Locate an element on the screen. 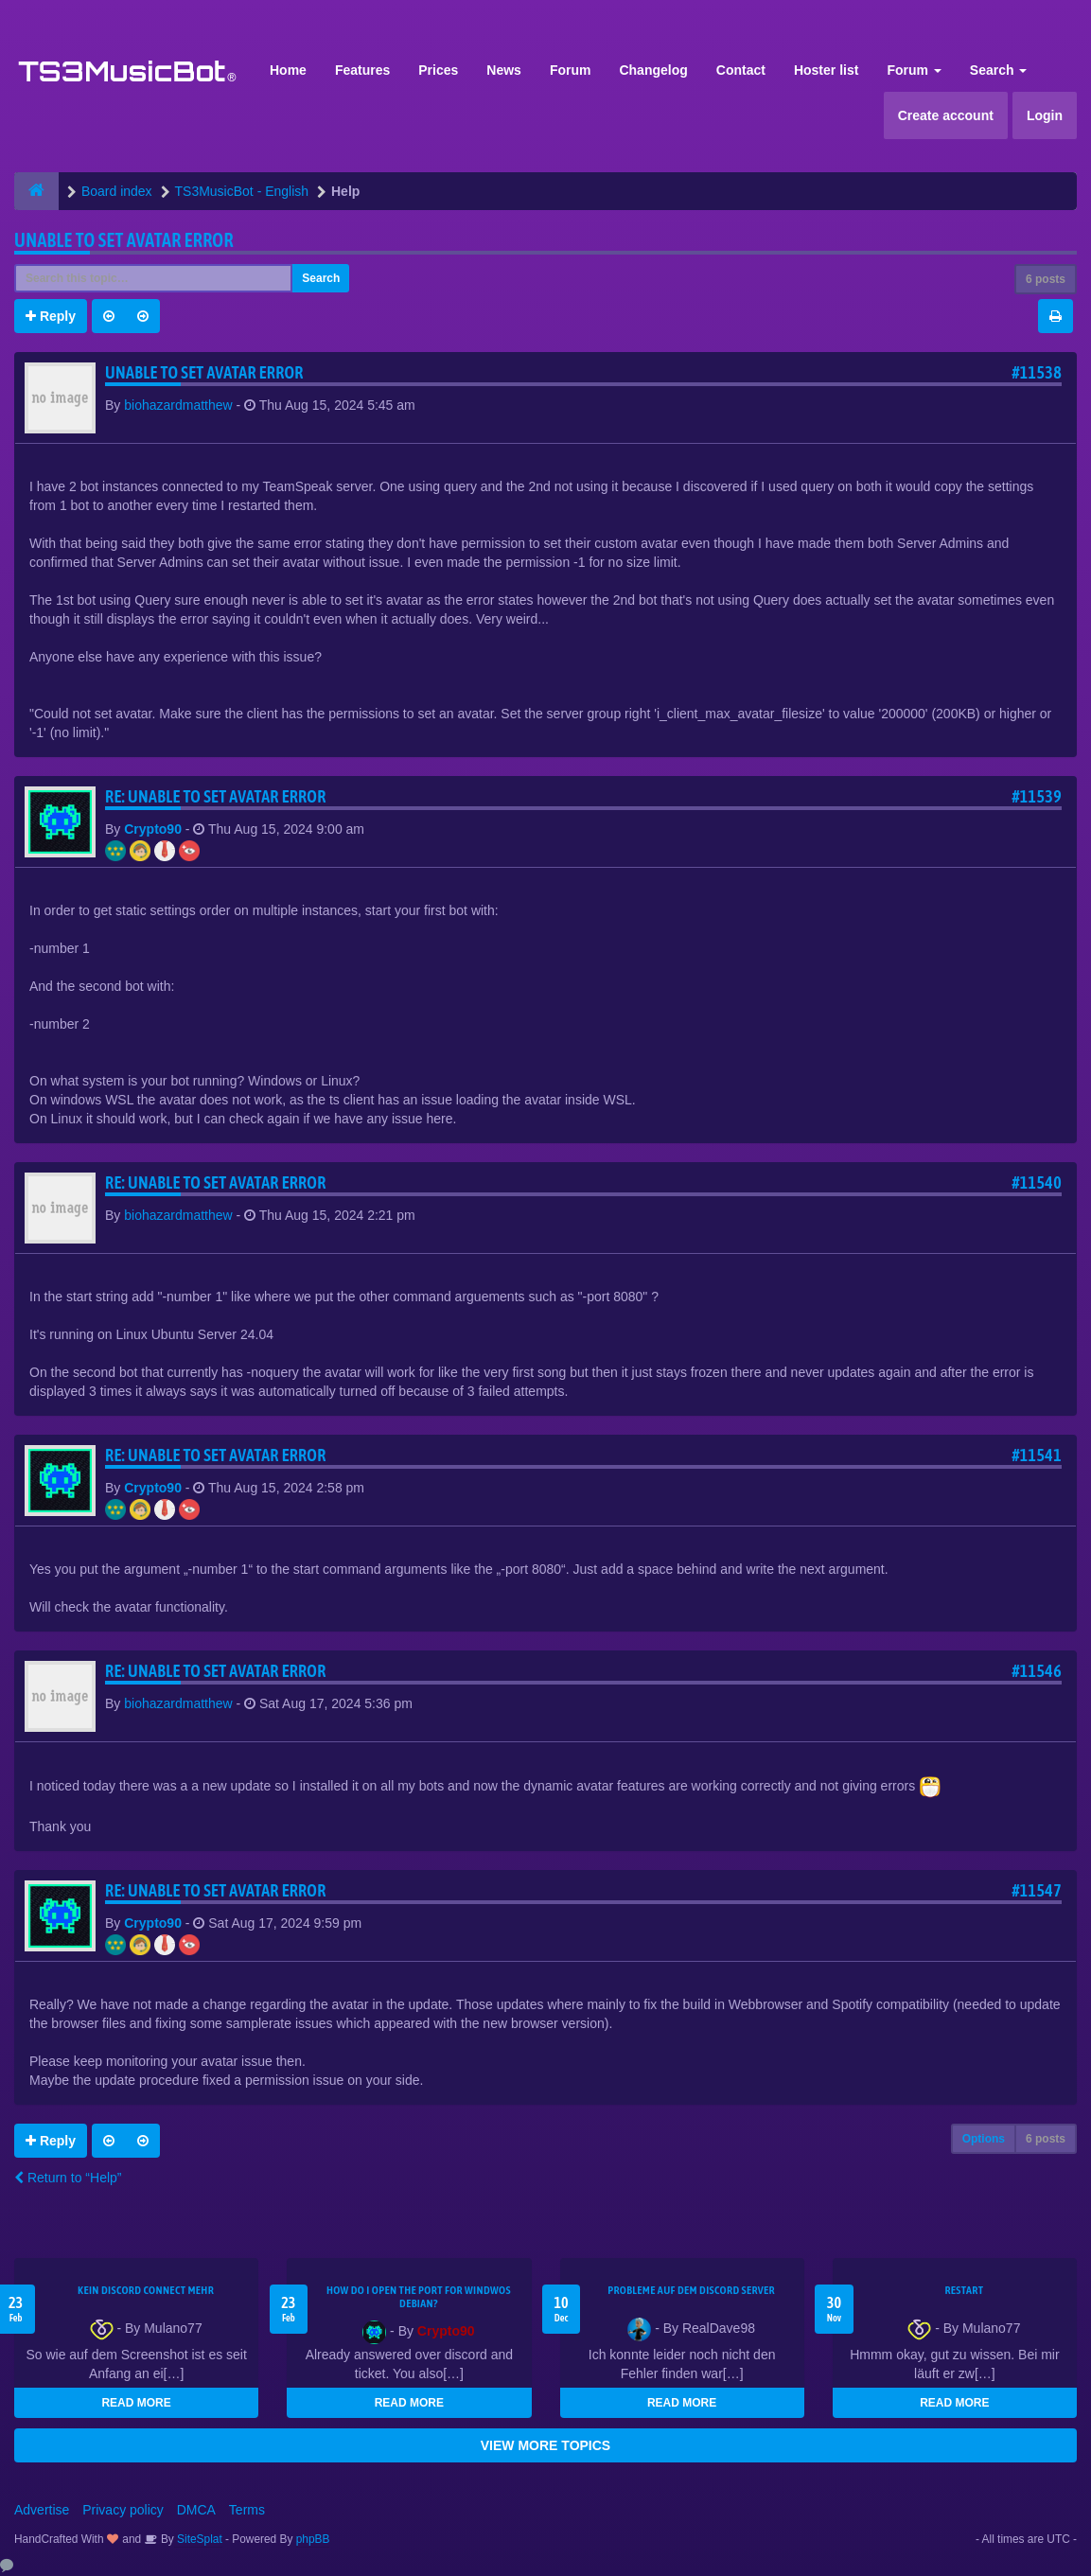 The width and height of the screenshot is (1091, 2576). Create account is located at coordinates (946, 115).